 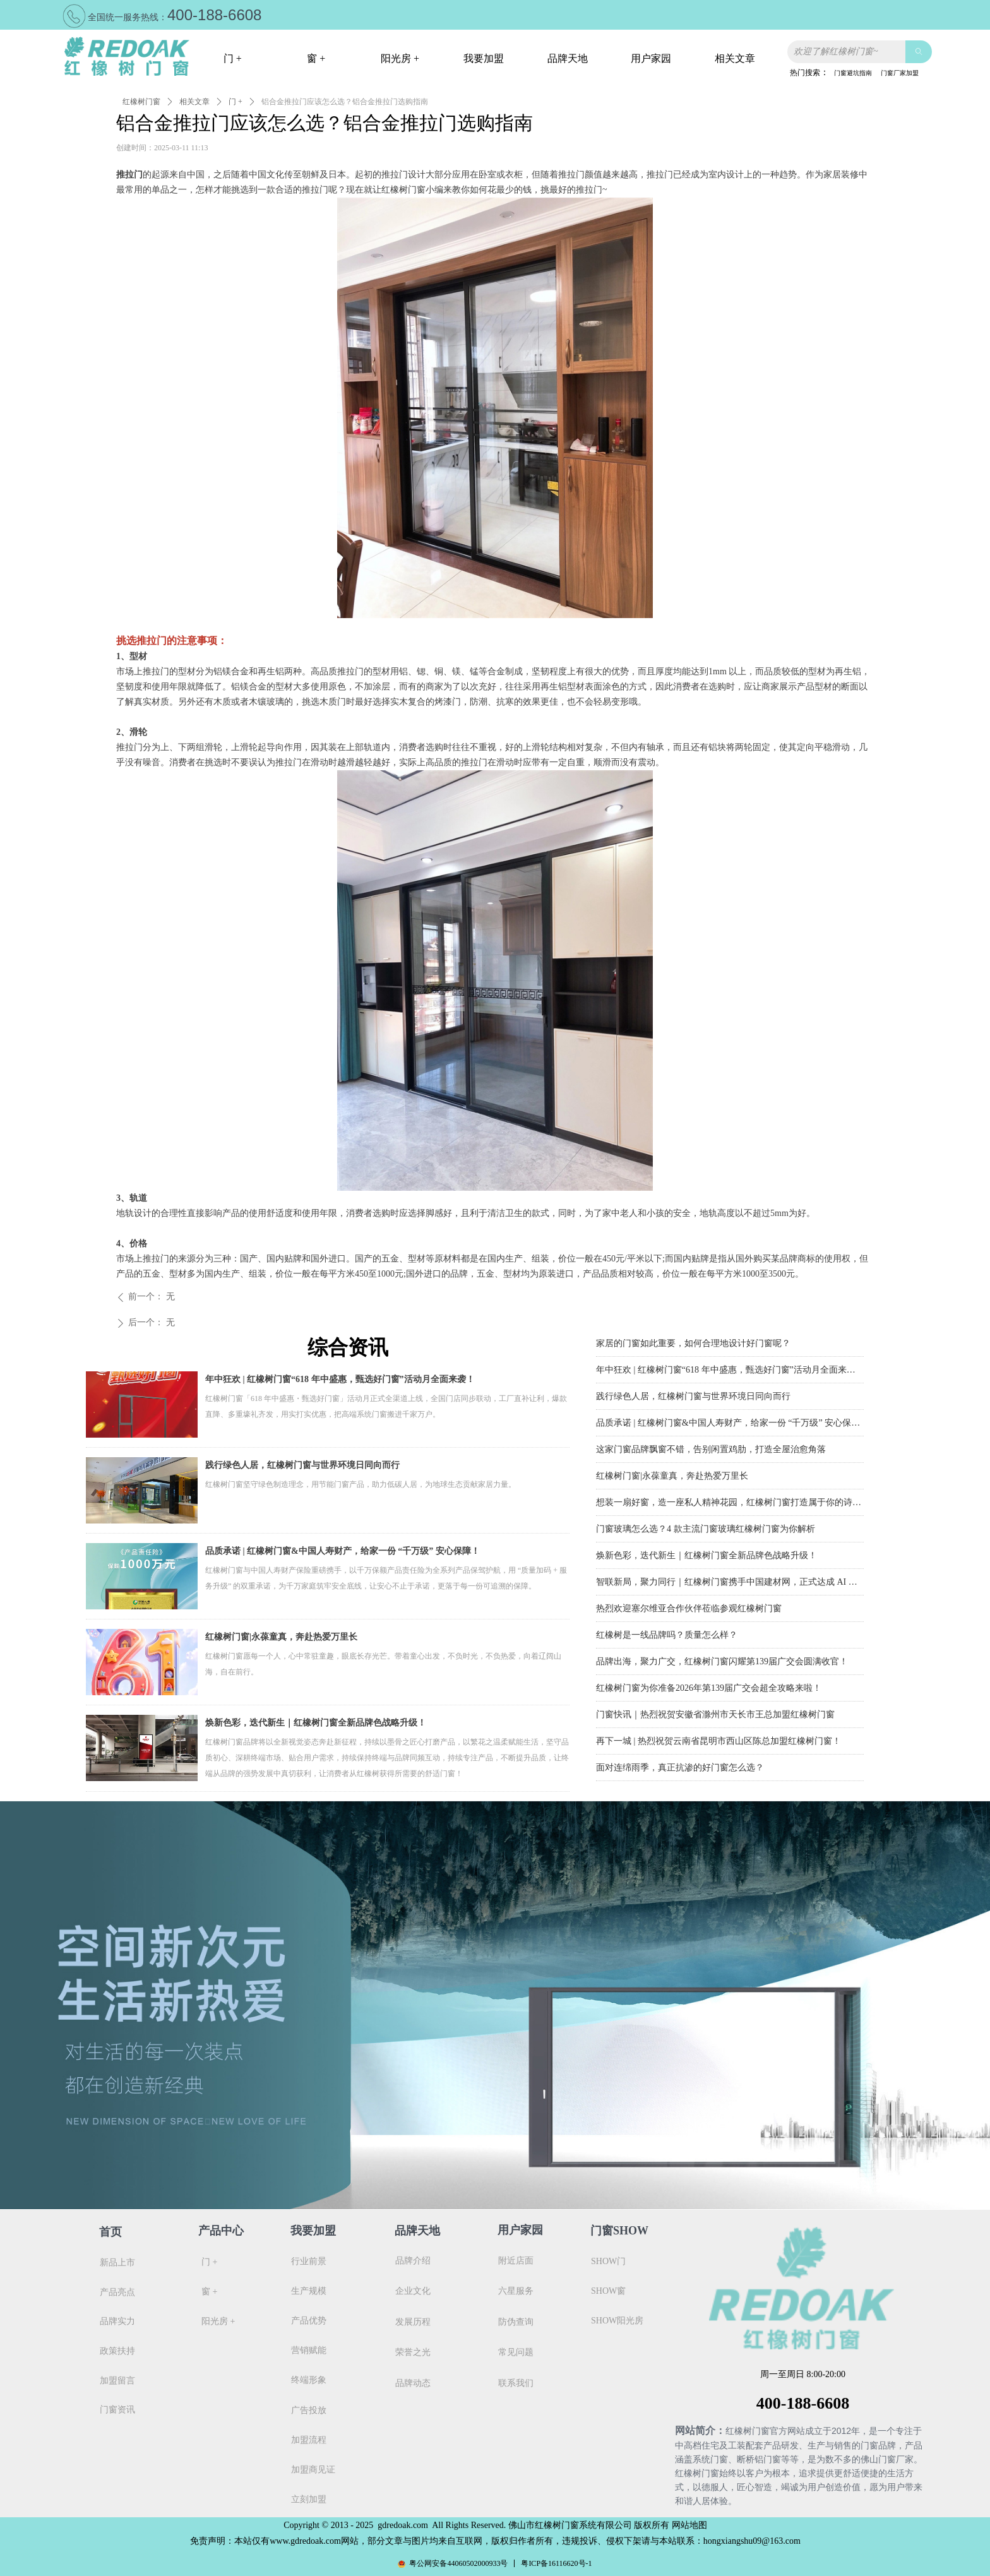 What do you see at coordinates (281, 1637) in the screenshot?
I see `红橡树门窗|永葆童真，奔赴热爱万里长` at bounding box center [281, 1637].